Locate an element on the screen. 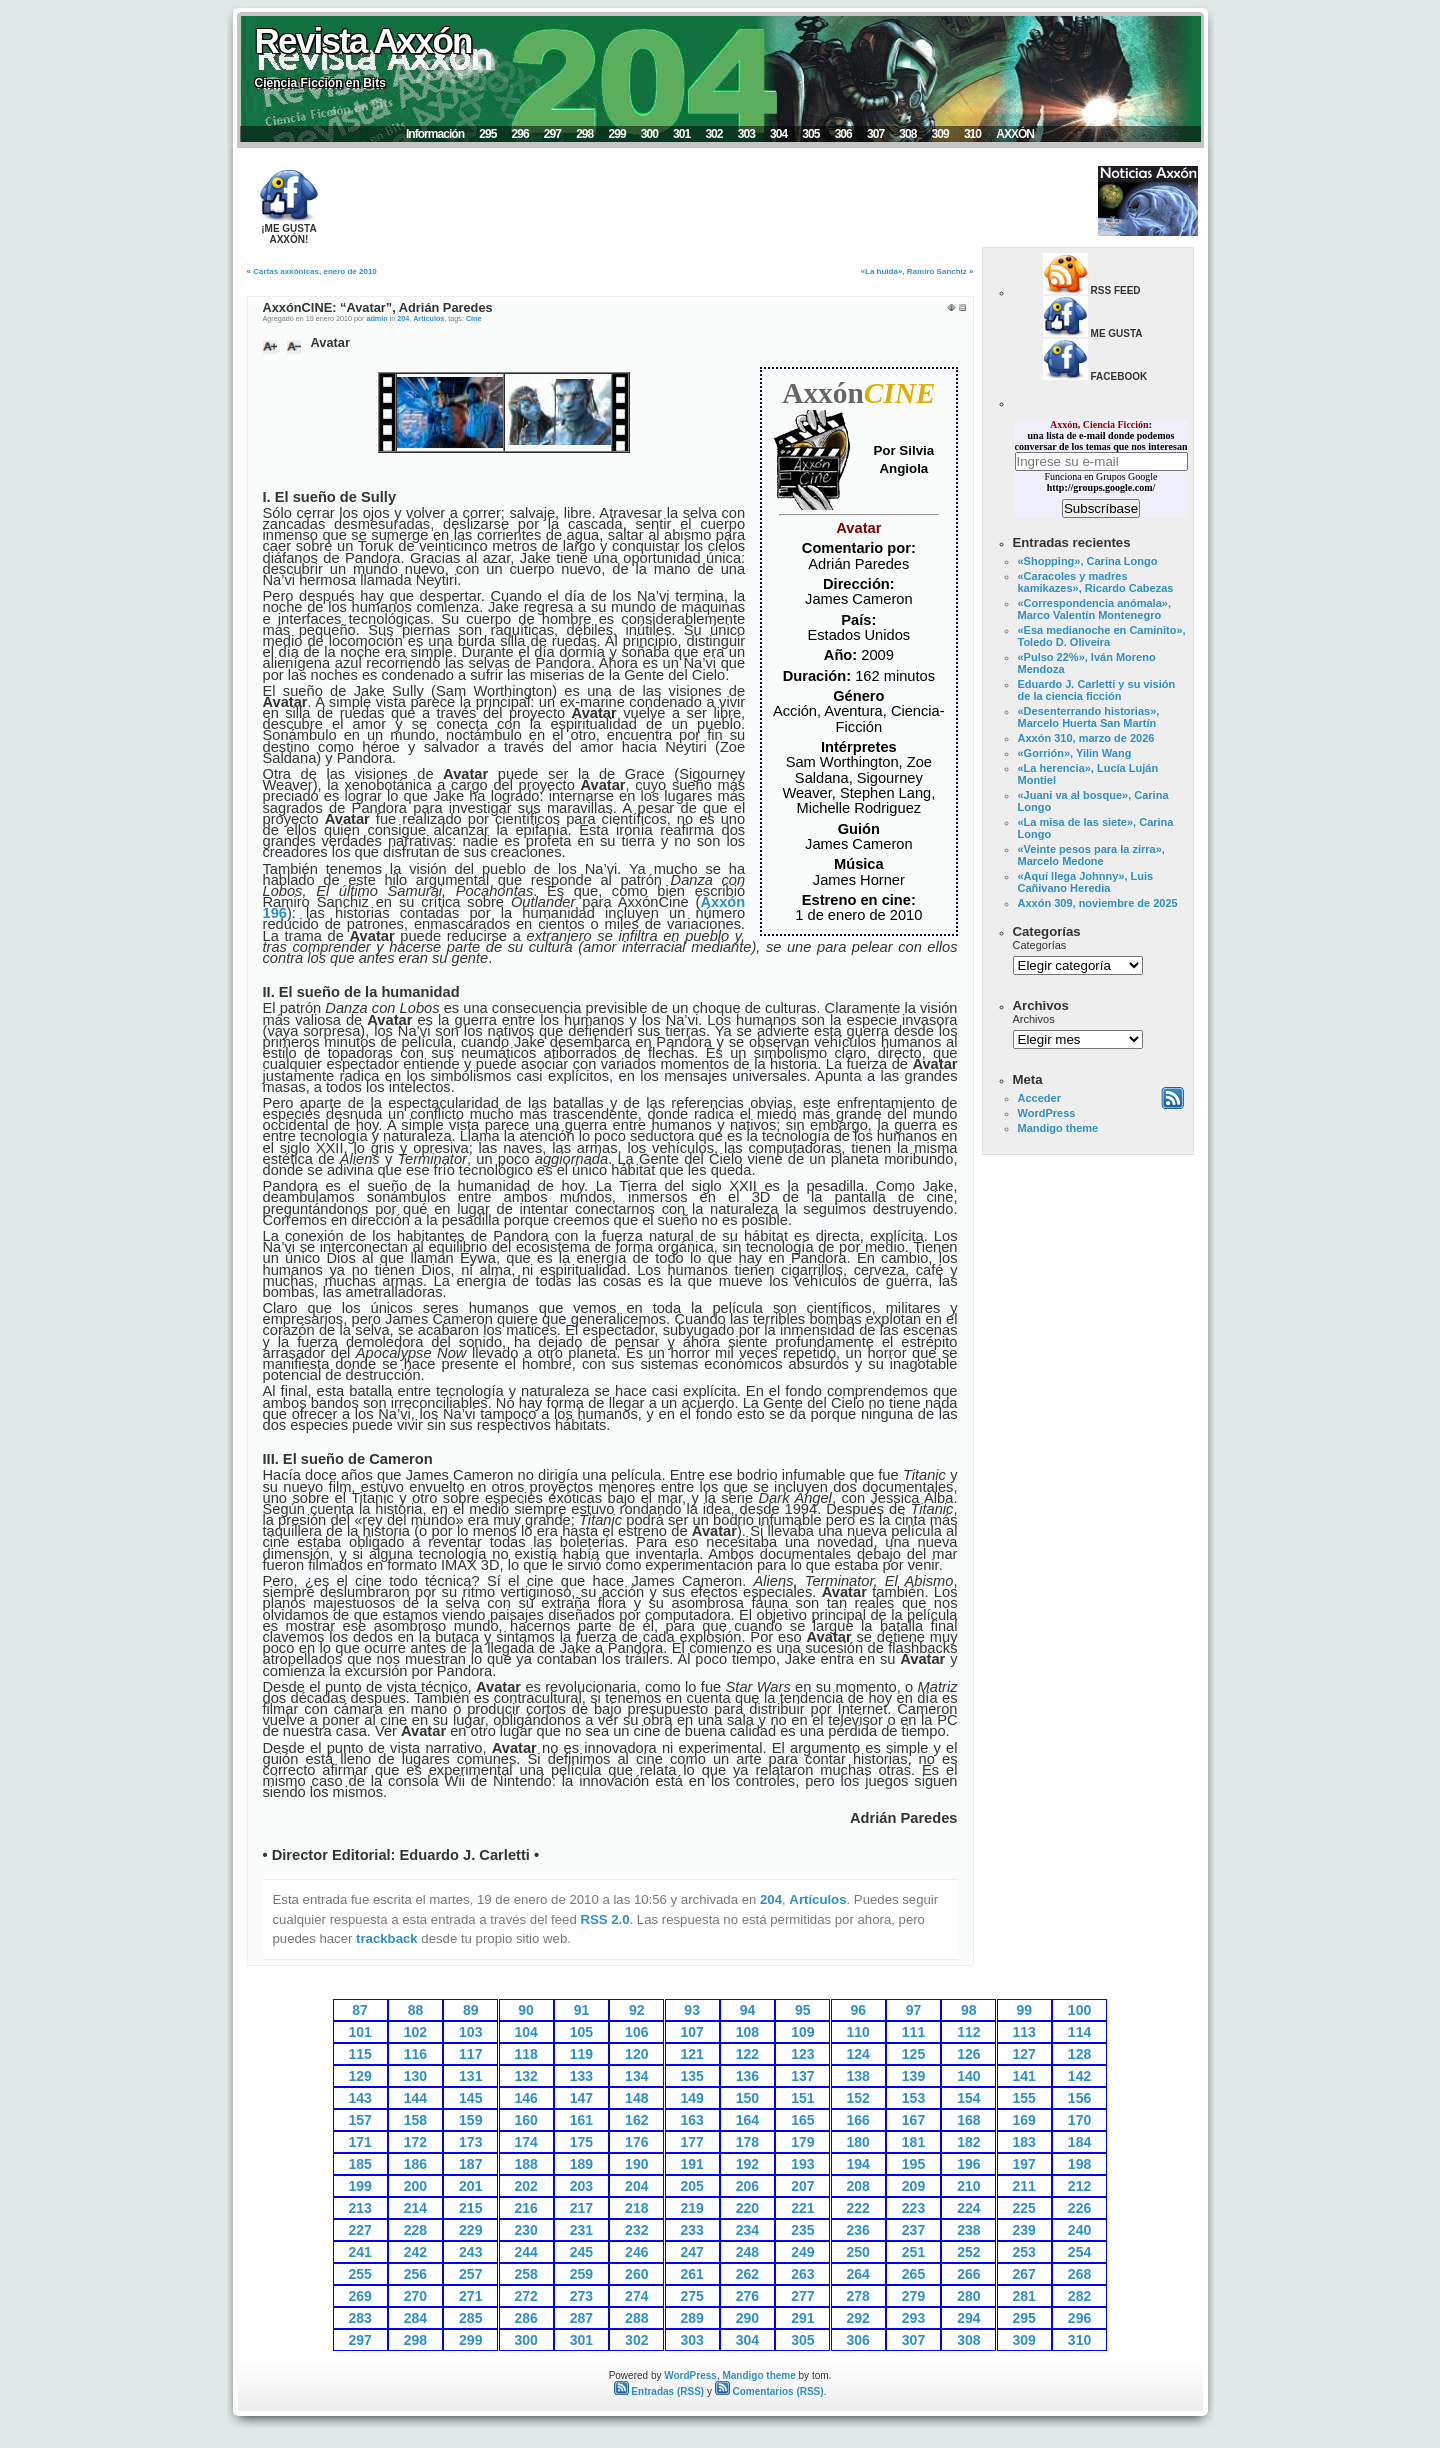 This screenshot has height=2448, width=1440. 201 is located at coordinates (470, 2186).